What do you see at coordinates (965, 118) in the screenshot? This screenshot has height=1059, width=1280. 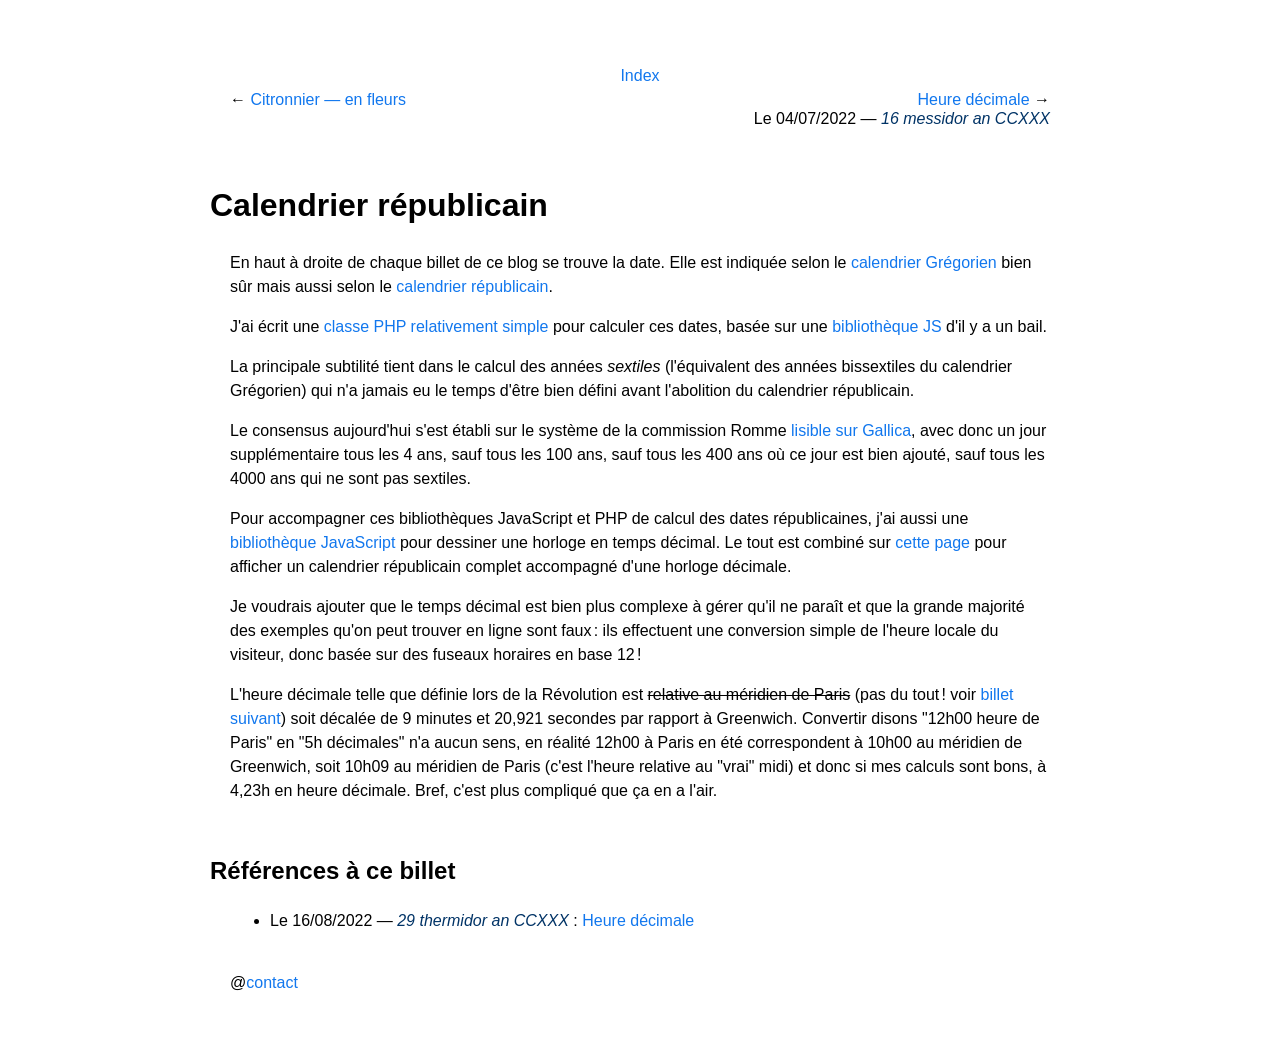 I see `16 messidor an CCXXX` at bounding box center [965, 118].